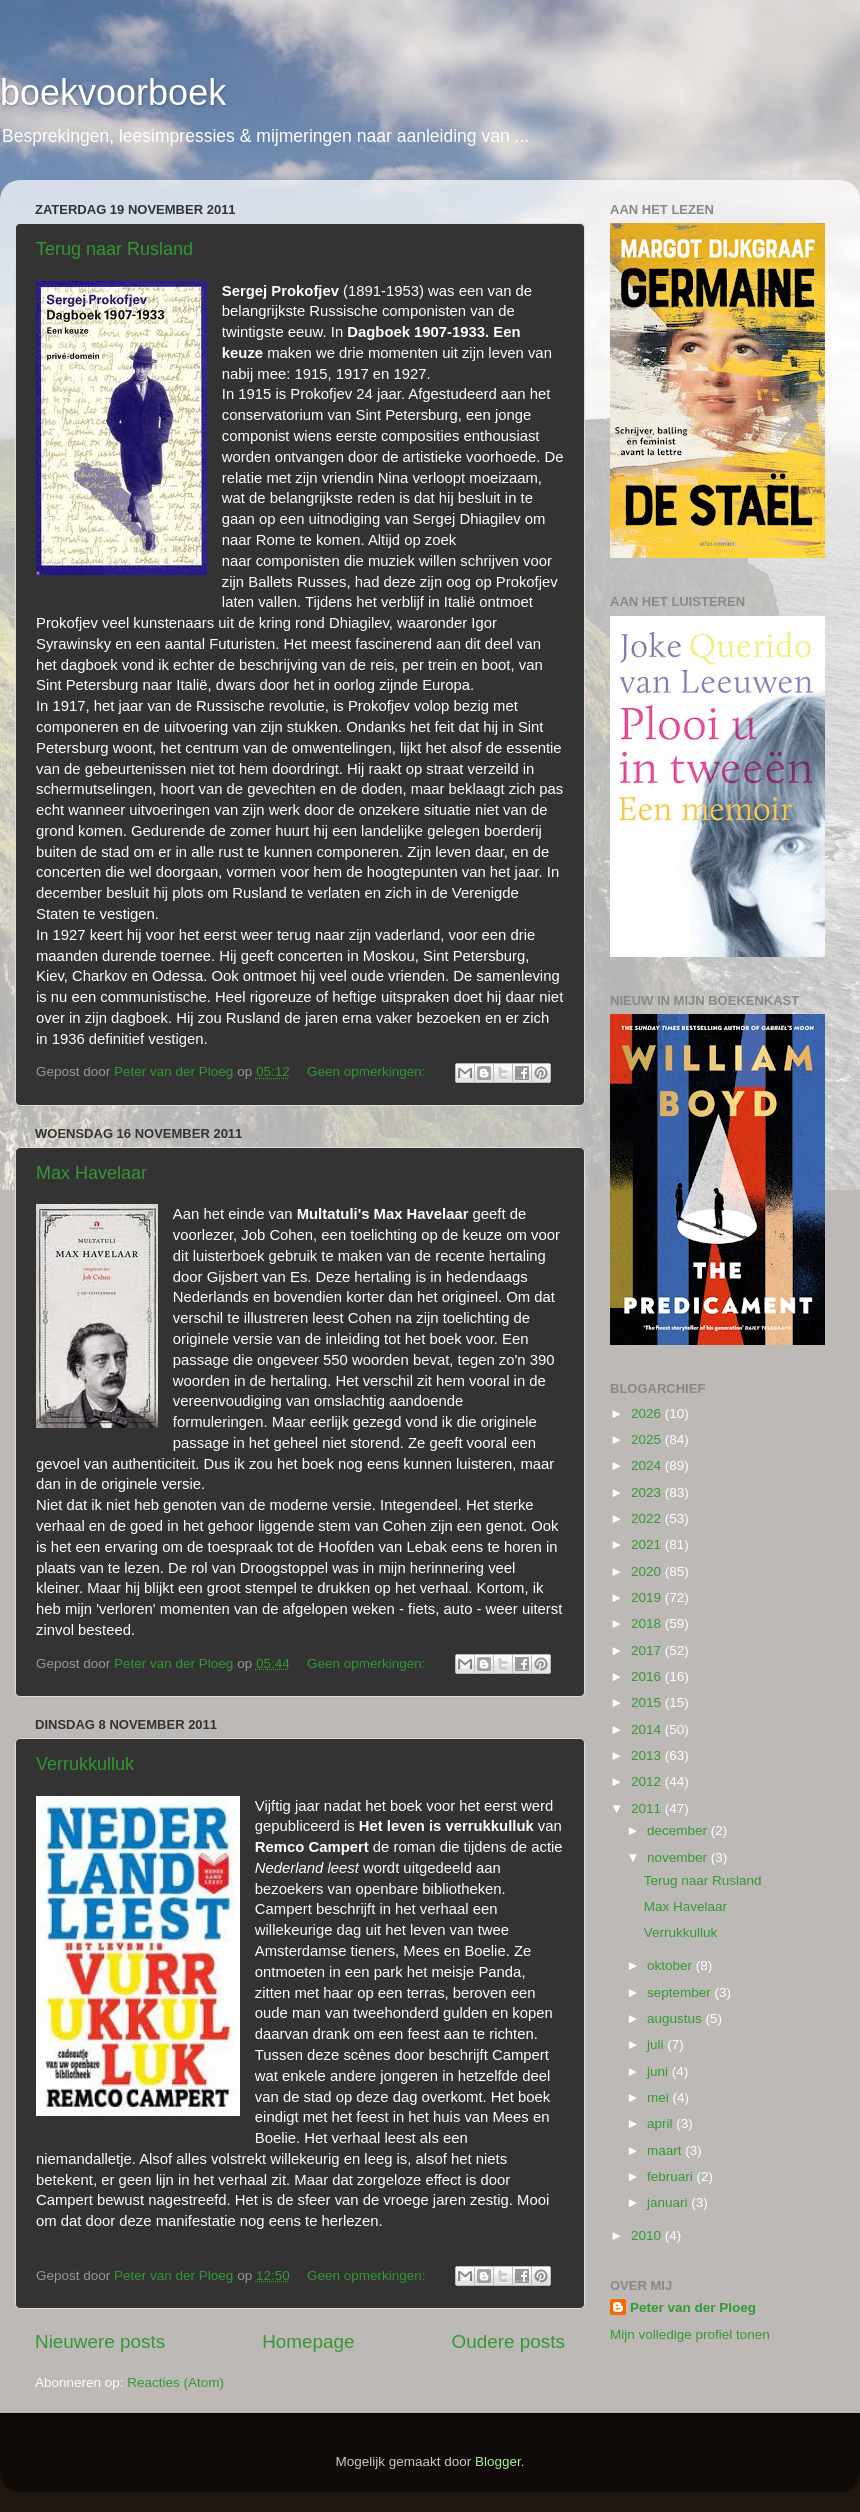  I want to click on Geen opmerkingen:, so click(368, 1071).